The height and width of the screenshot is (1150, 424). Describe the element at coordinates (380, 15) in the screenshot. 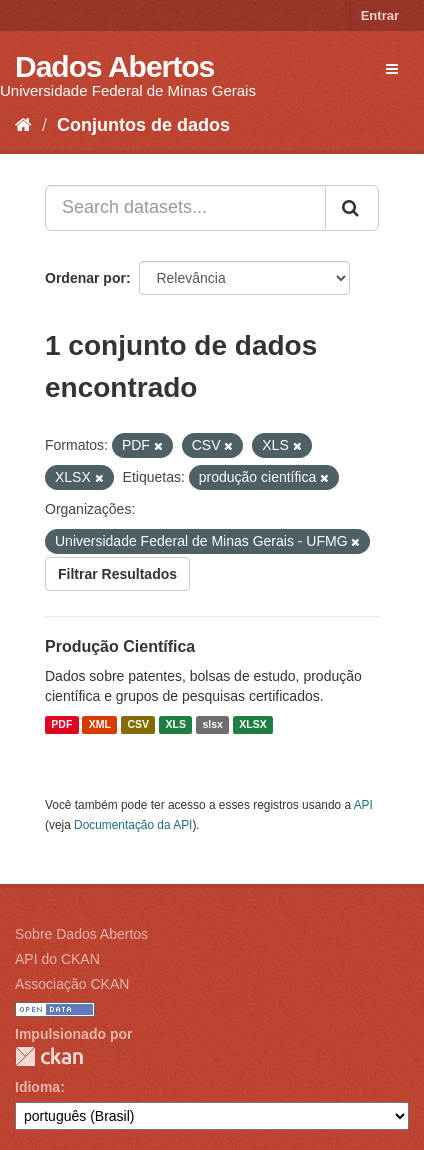

I see `Entrar` at that location.